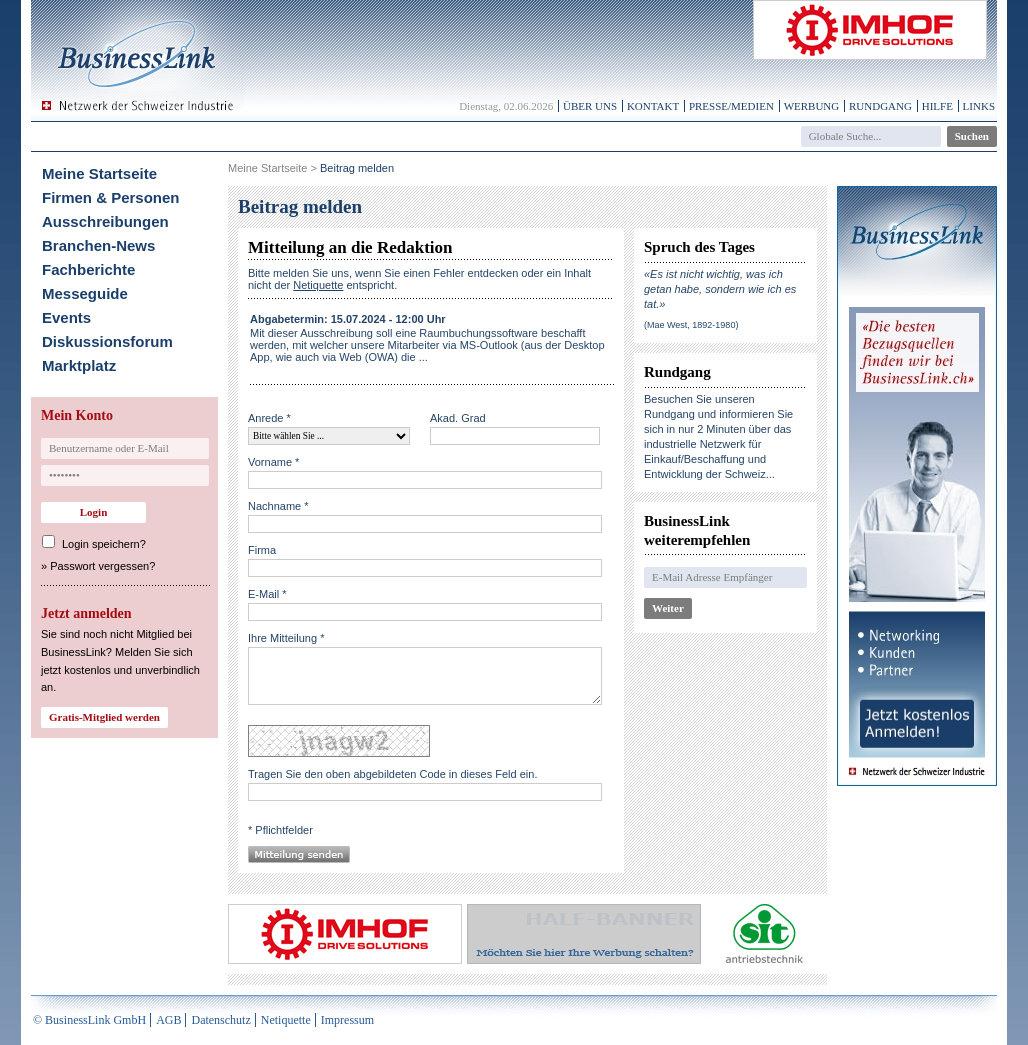 The height and width of the screenshot is (1045, 1028). What do you see at coordinates (85, 293) in the screenshot?
I see `Messeguide` at bounding box center [85, 293].